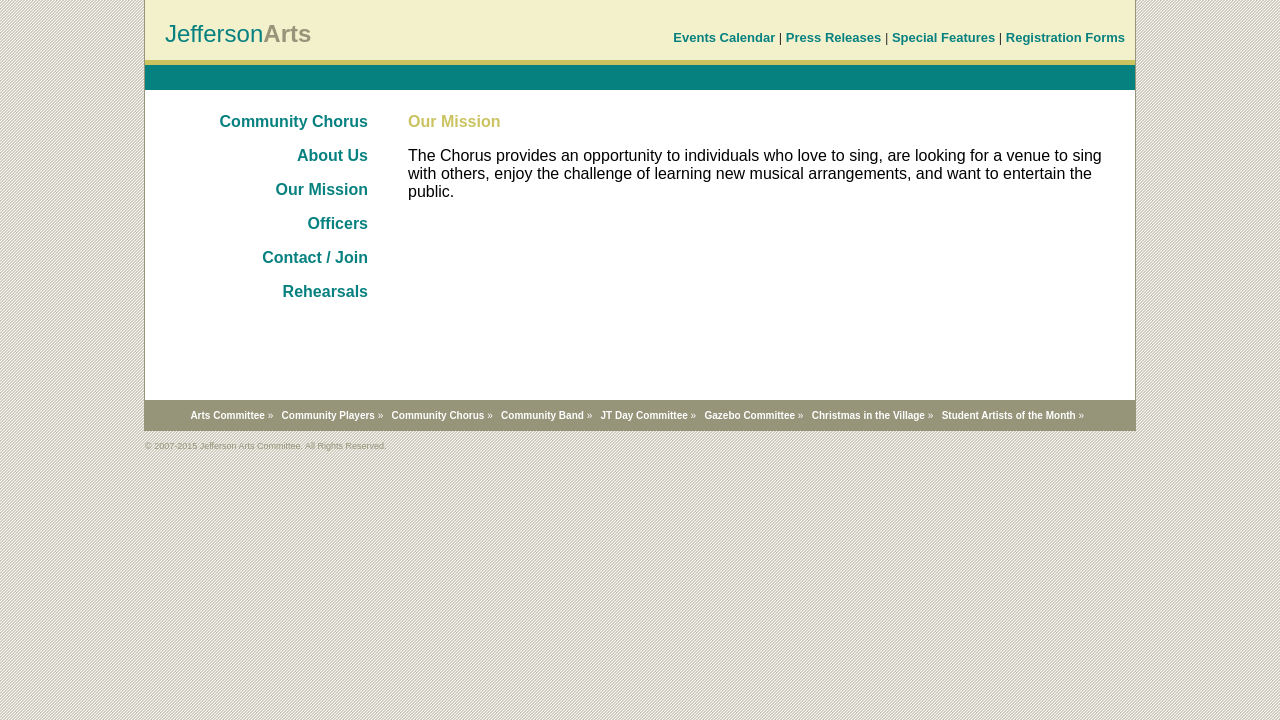 Image resolution: width=1280 pixels, height=720 pixels. What do you see at coordinates (833, 37) in the screenshot?
I see `Press Releases` at bounding box center [833, 37].